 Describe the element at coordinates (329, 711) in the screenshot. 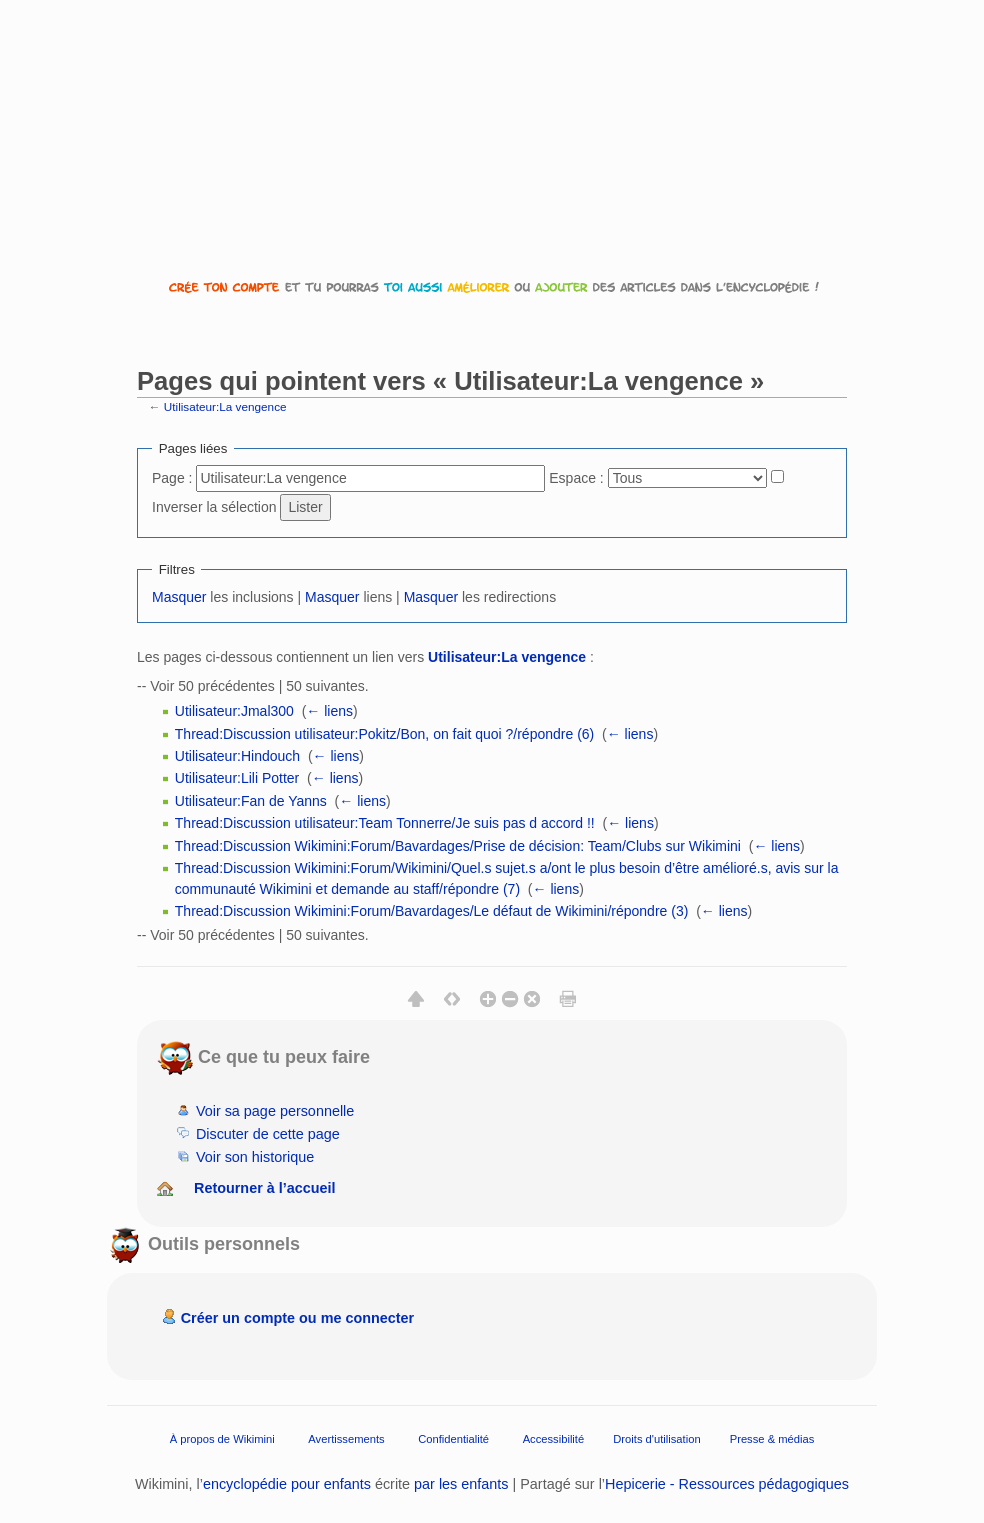

I see `← liens` at that location.